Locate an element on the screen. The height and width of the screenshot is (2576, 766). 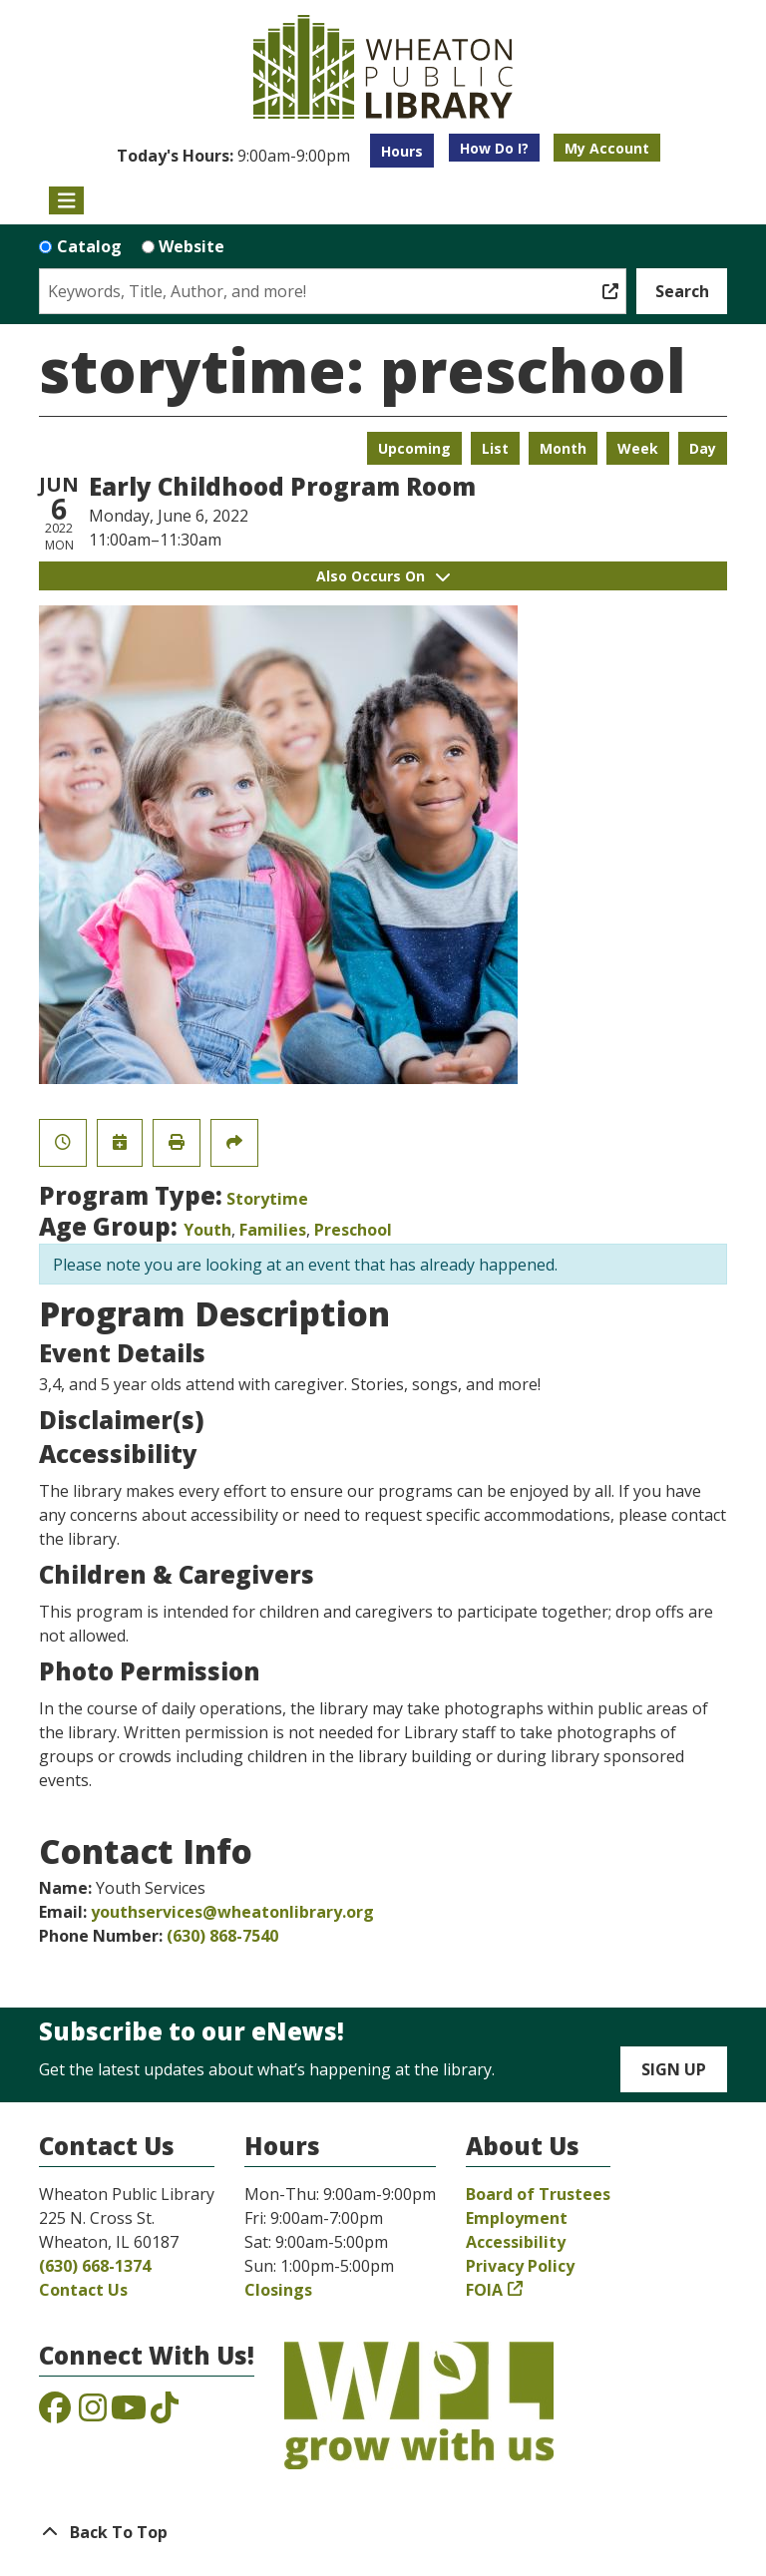
Preschool is located at coordinates (353, 1230).